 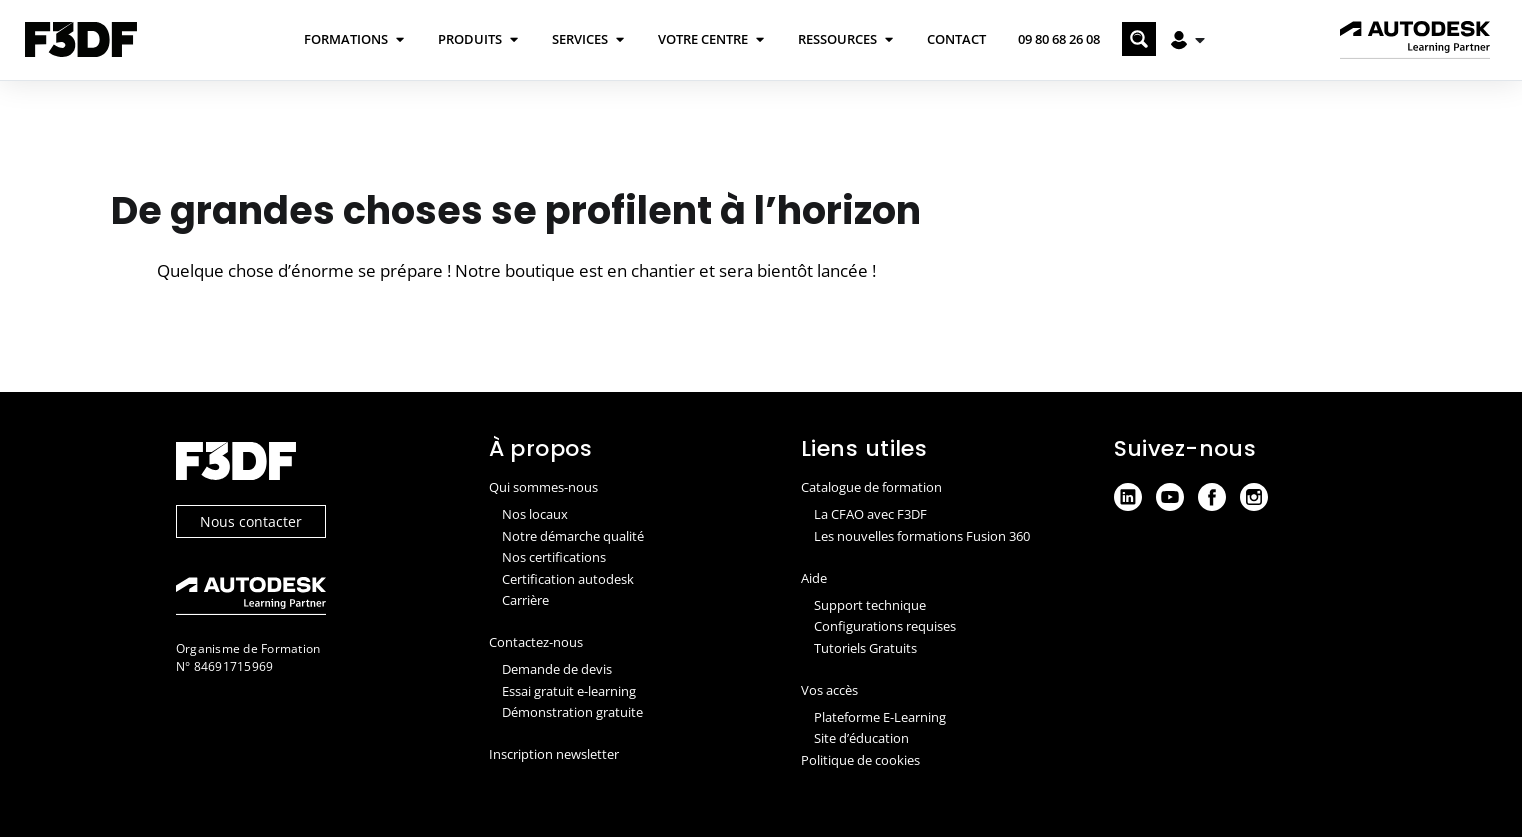 I want to click on Catalogue de formation, so click(x=871, y=487).